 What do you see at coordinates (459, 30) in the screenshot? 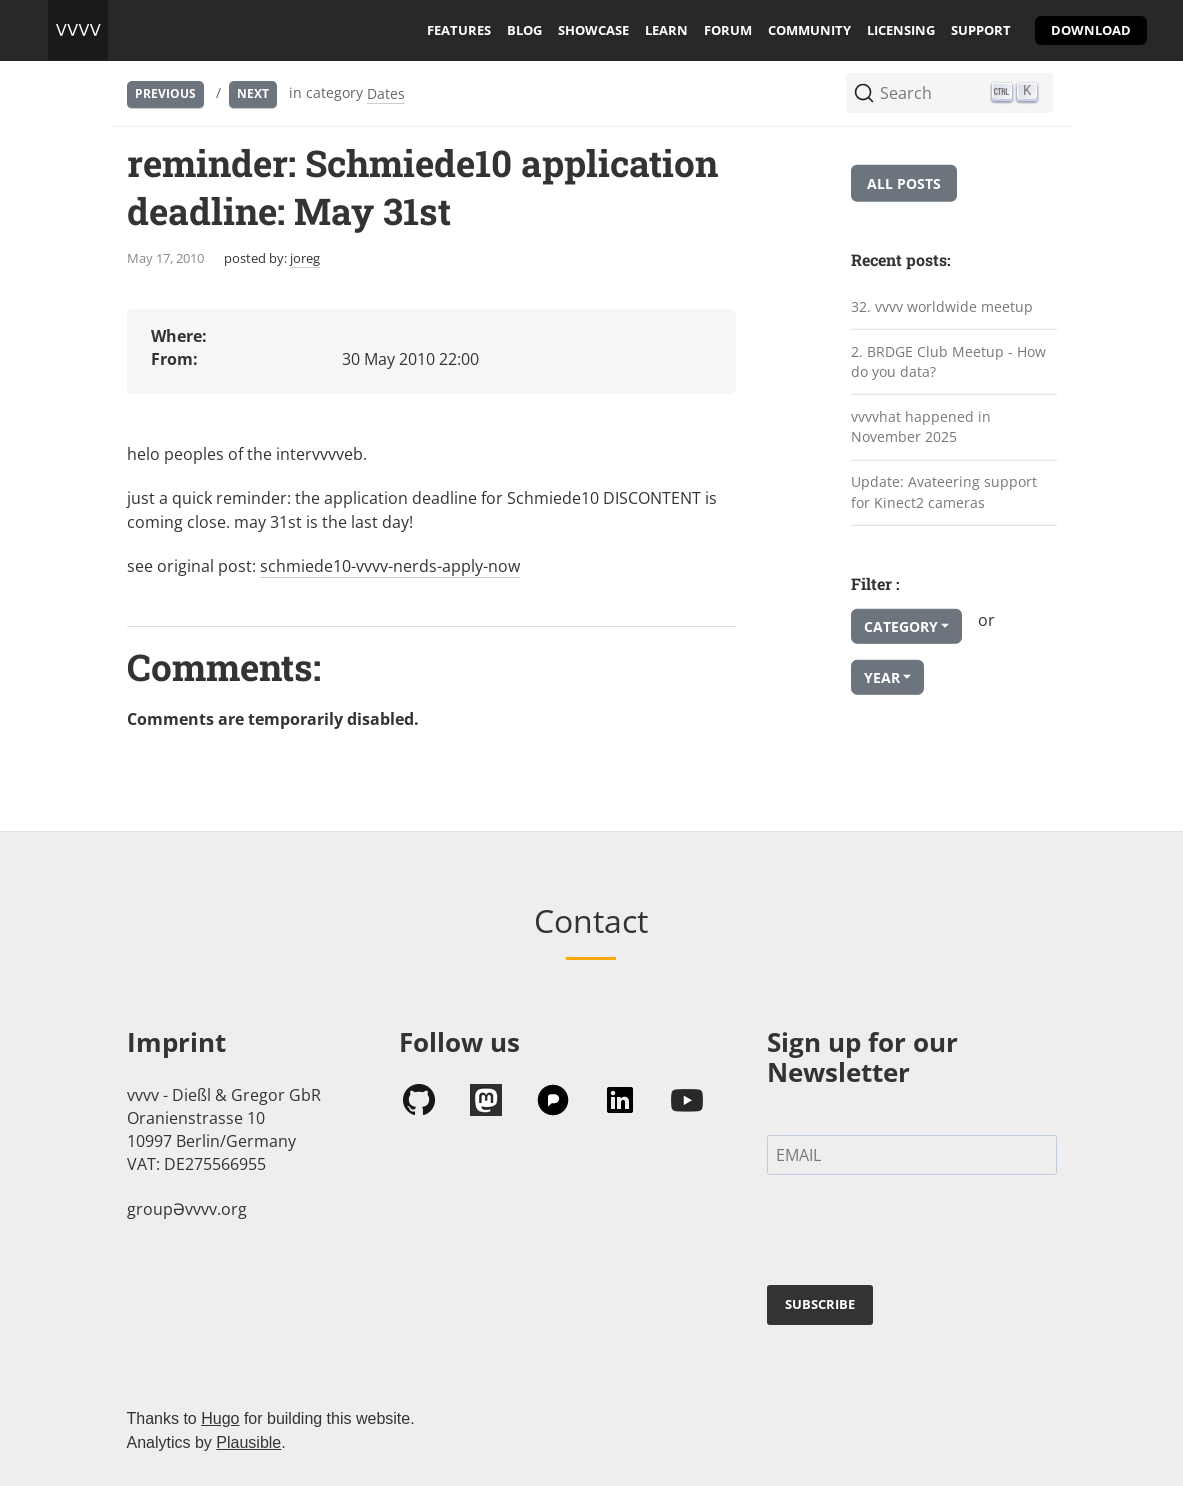
I see `features` at bounding box center [459, 30].